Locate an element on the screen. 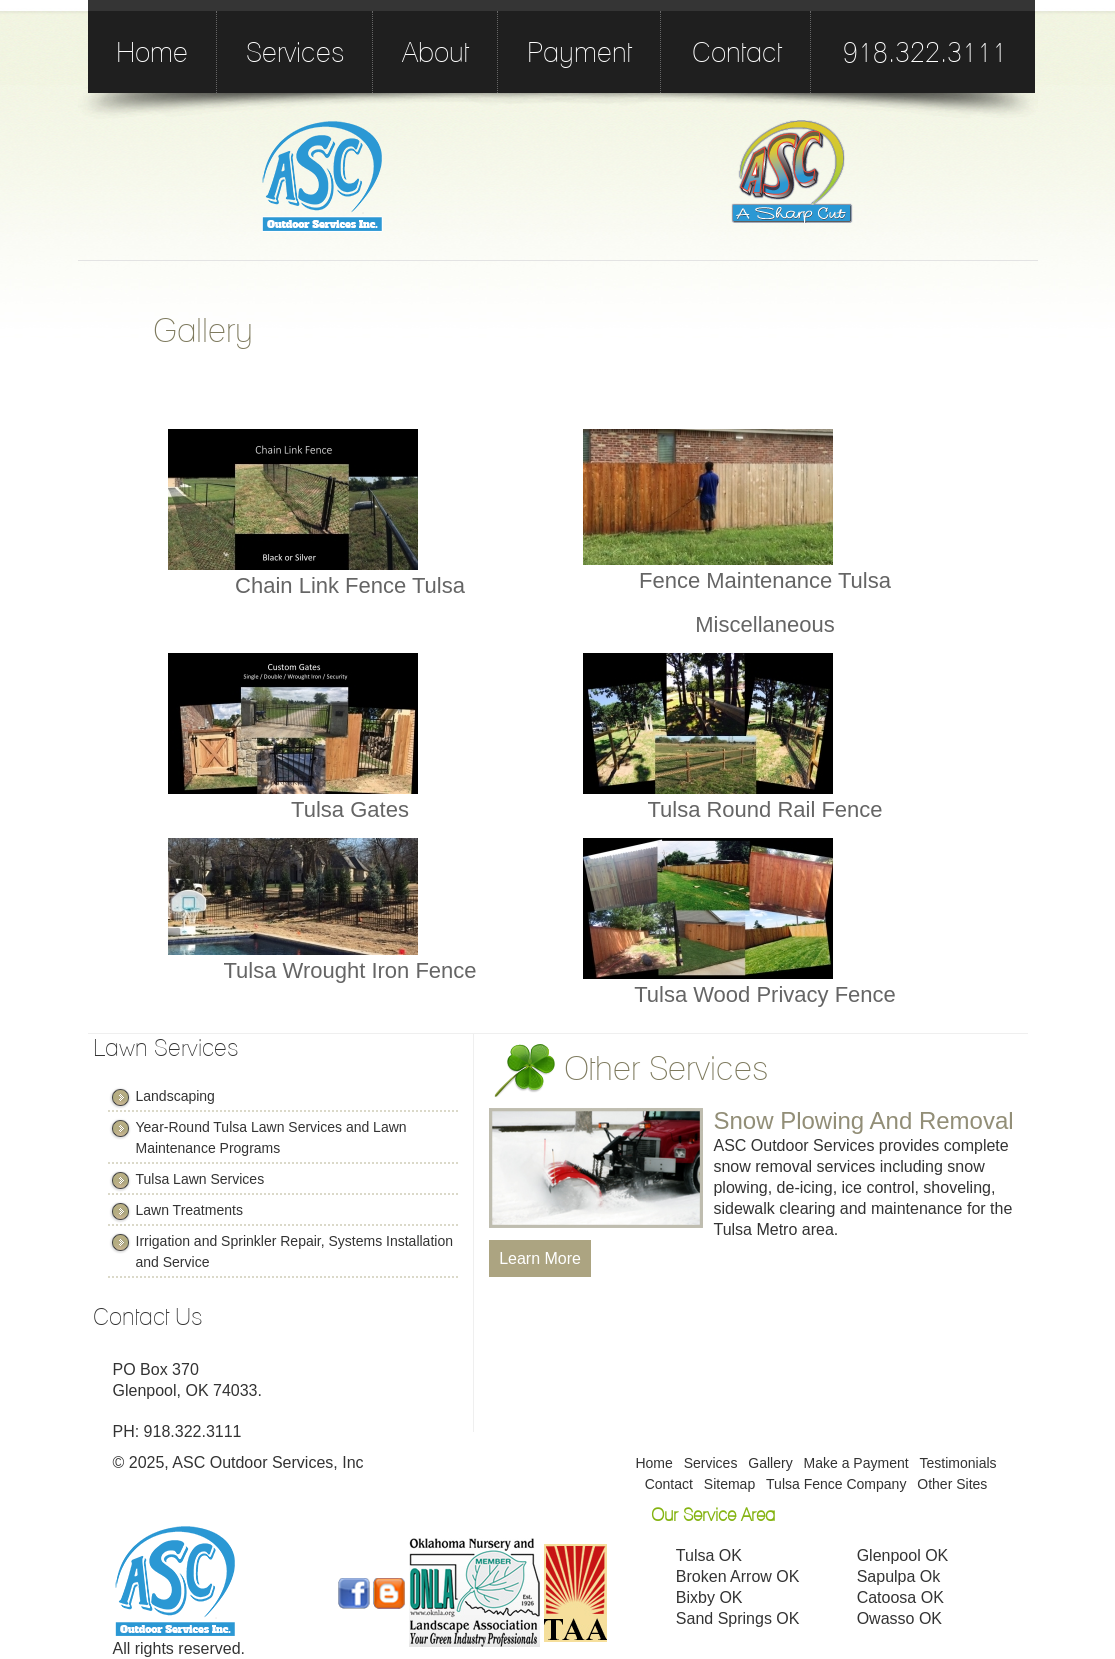 The height and width of the screenshot is (1659, 1115). Chain Link Fence Tulsa is located at coordinates (350, 585).